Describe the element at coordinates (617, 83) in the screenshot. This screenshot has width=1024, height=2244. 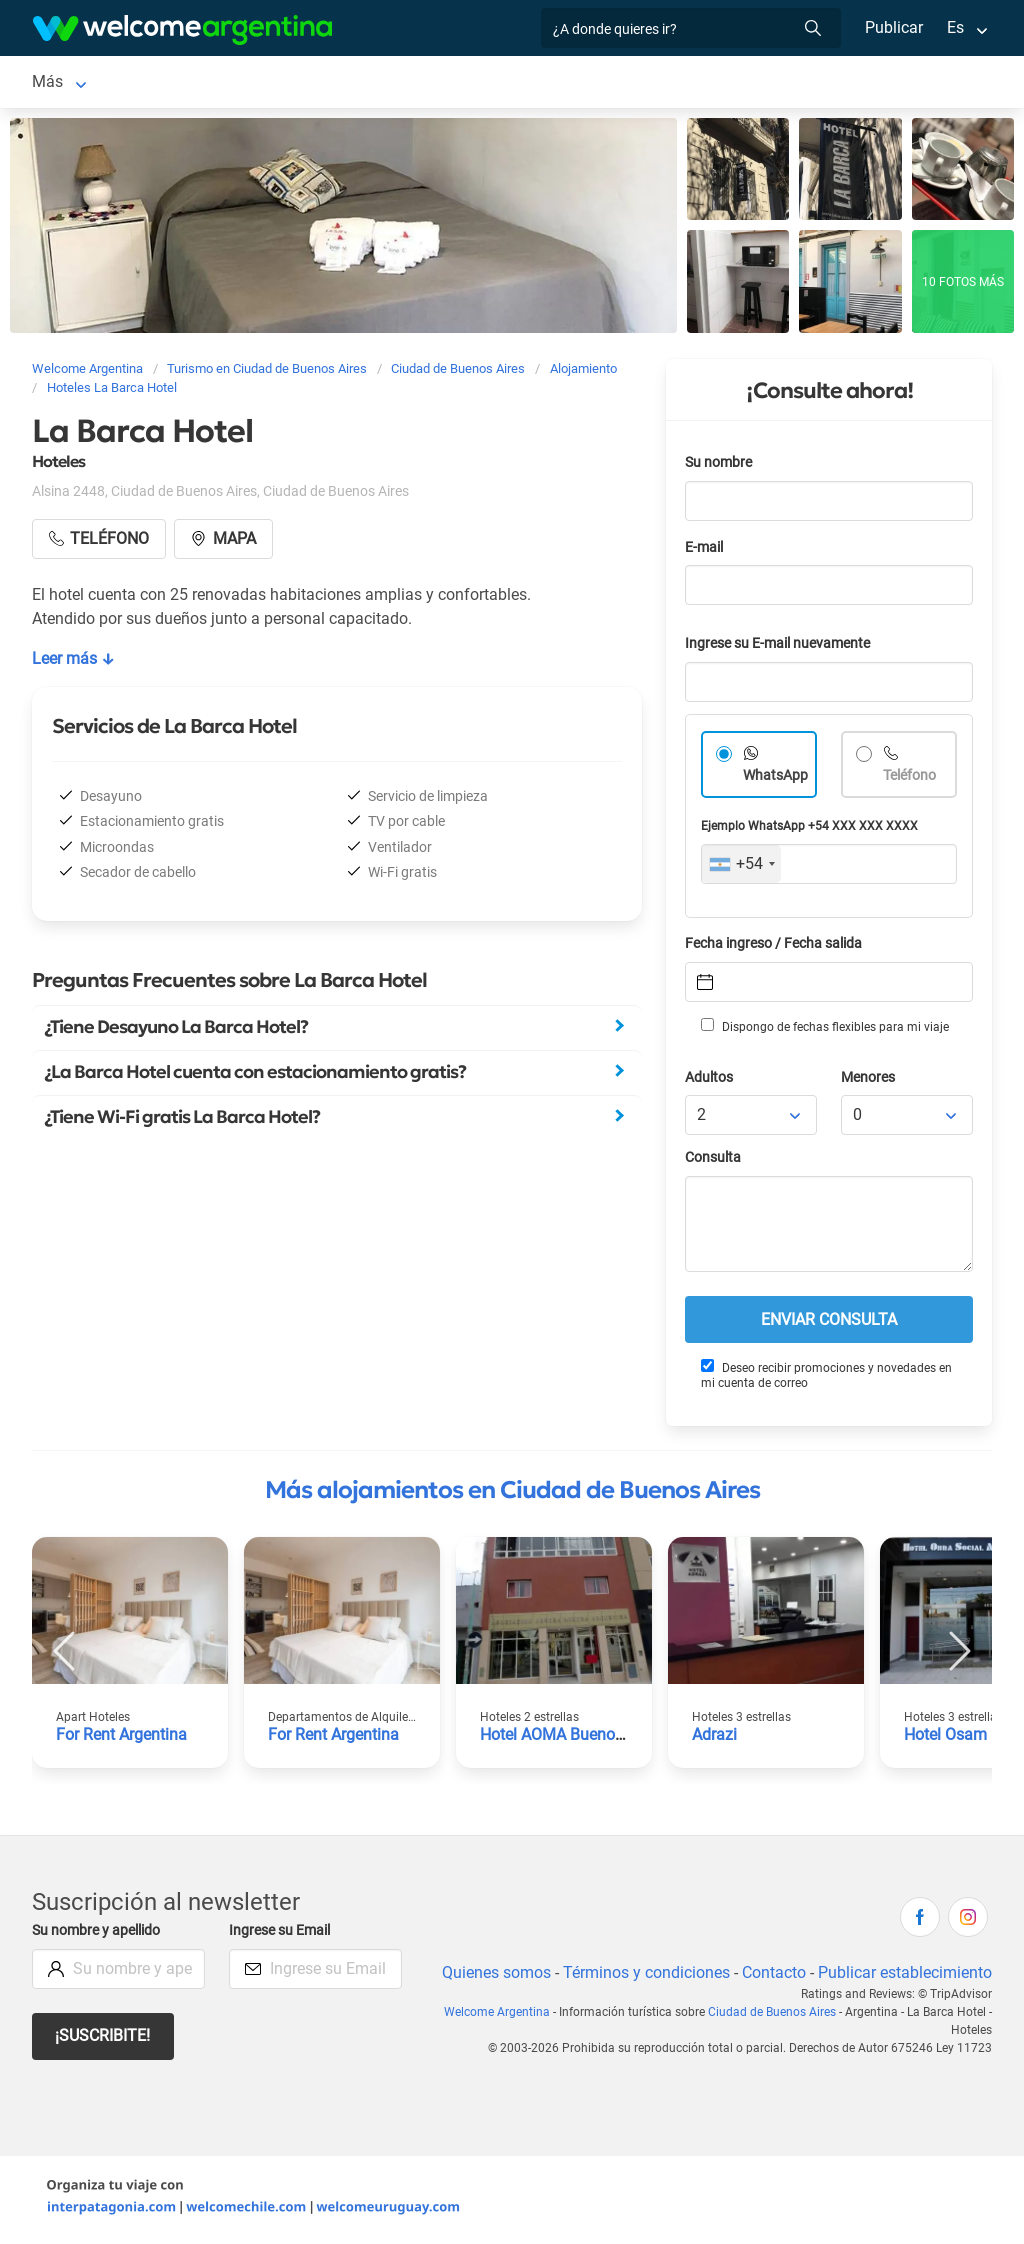
I see `Servicios turísticos` at that location.